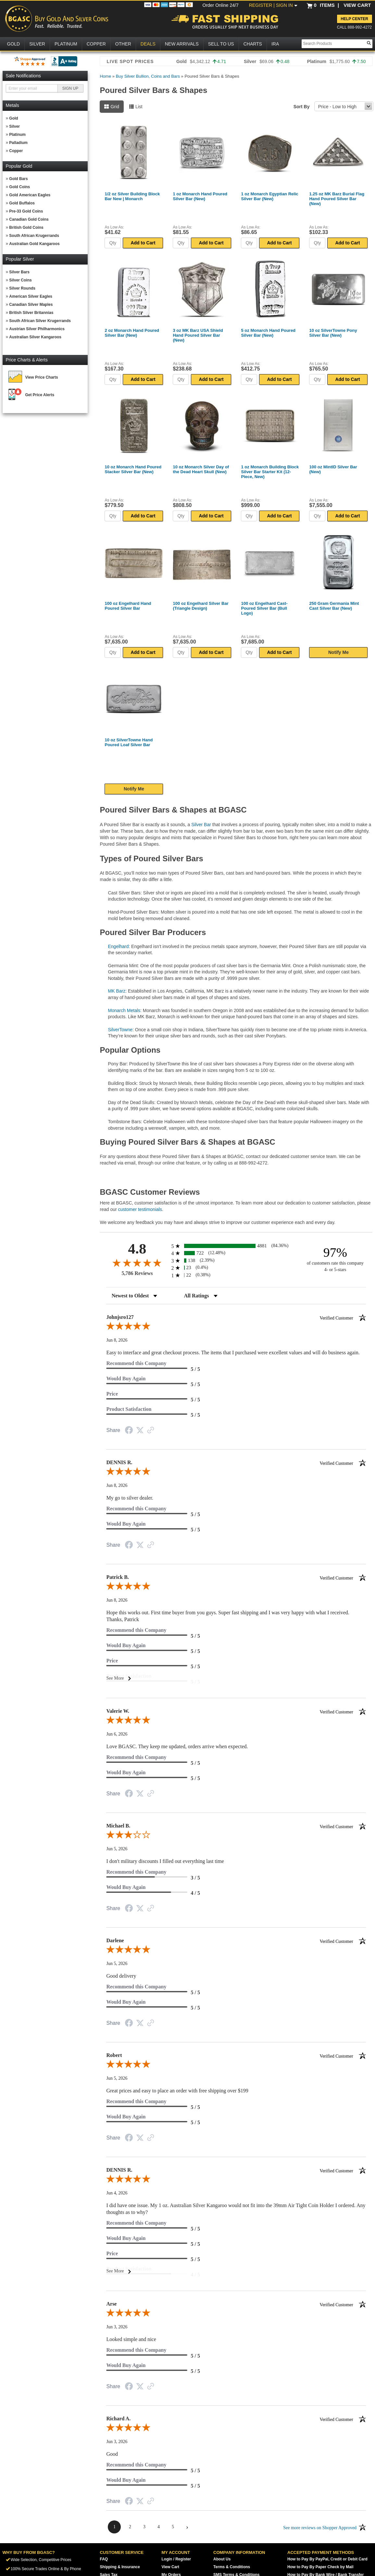 This screenshot has width=375, height=2576. What do you see at coordinates (18, 178) in the screenshot?
I see `Gold Bars` at bounding box center [18, 178].